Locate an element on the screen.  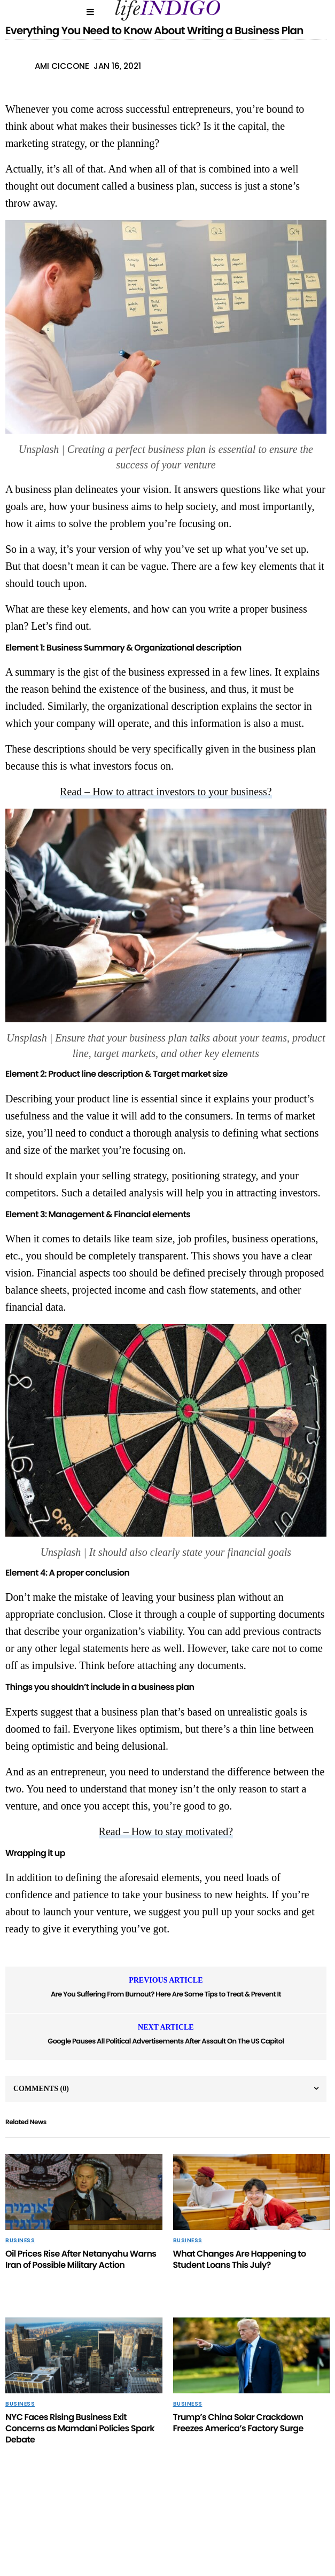
Privacy Policy is located at coordinates (70, 2528).